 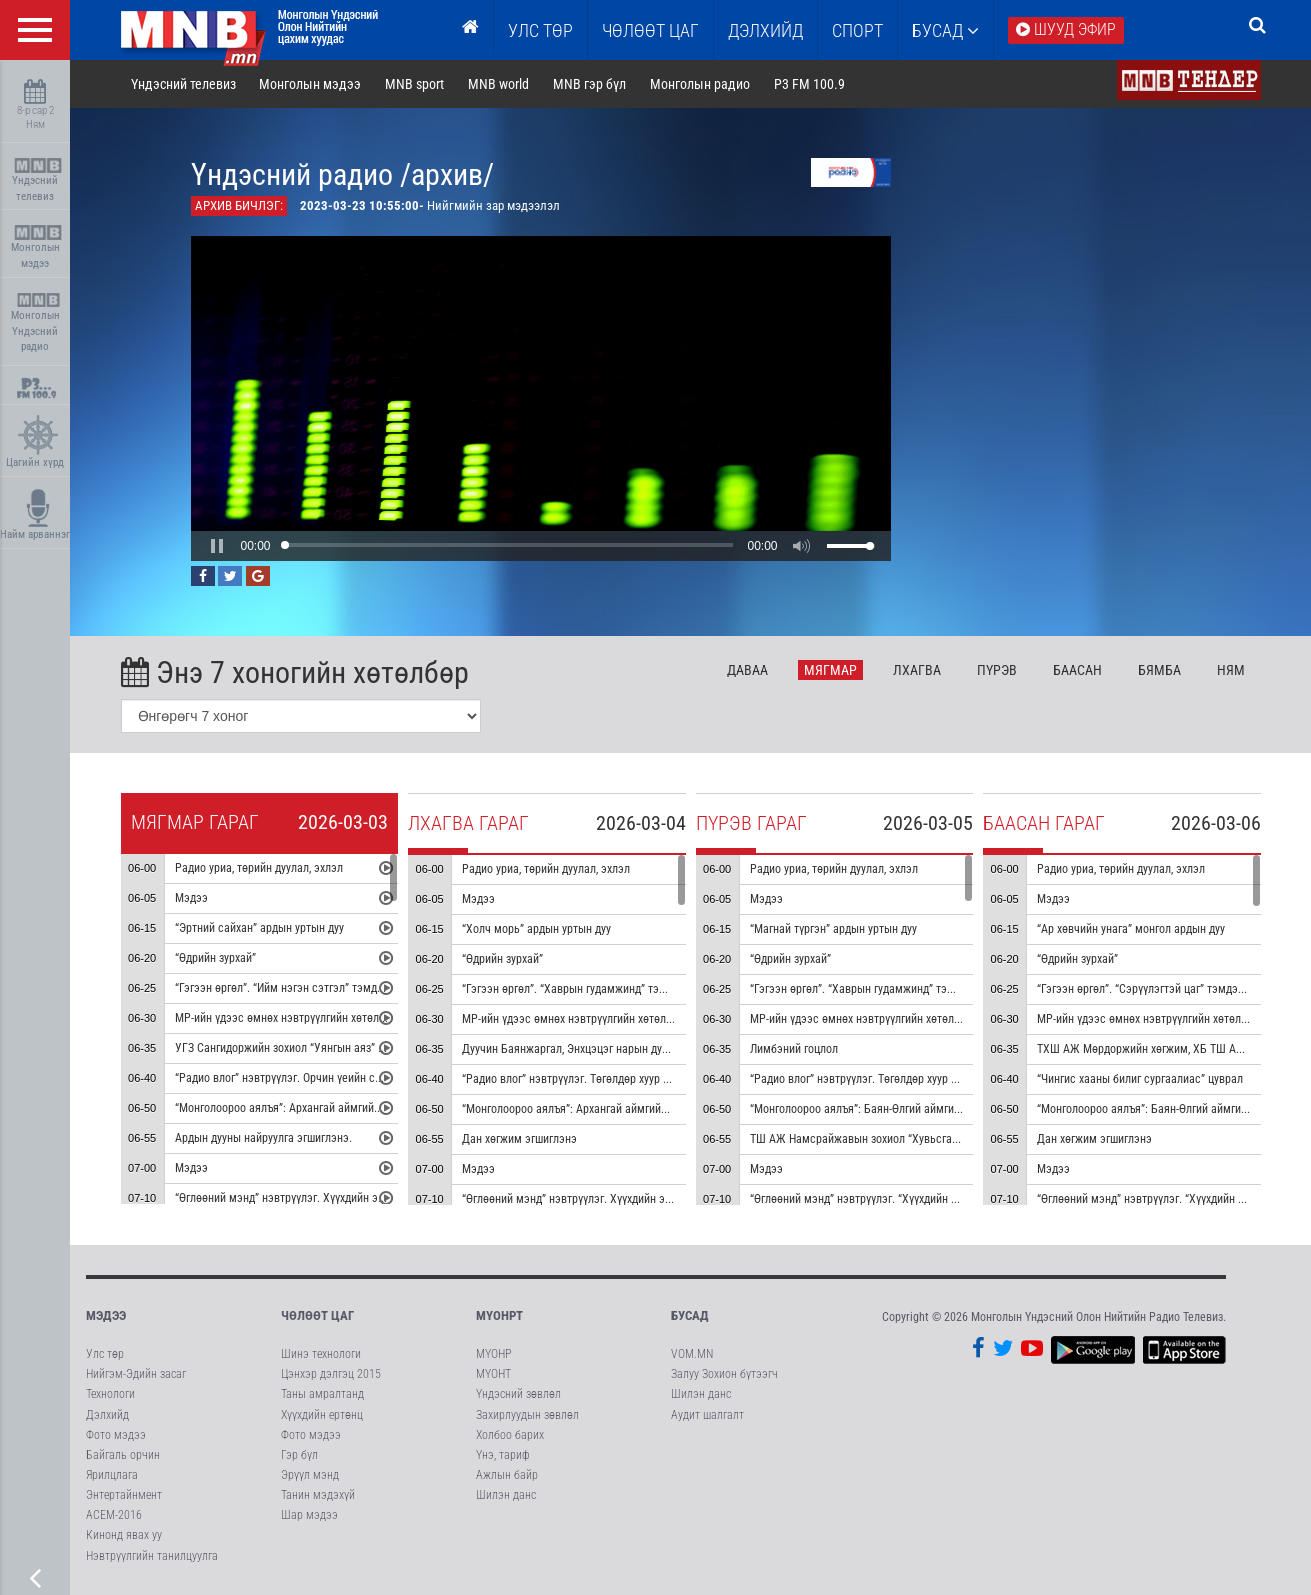 I want to click on Мя, so click(x=830, y=670).